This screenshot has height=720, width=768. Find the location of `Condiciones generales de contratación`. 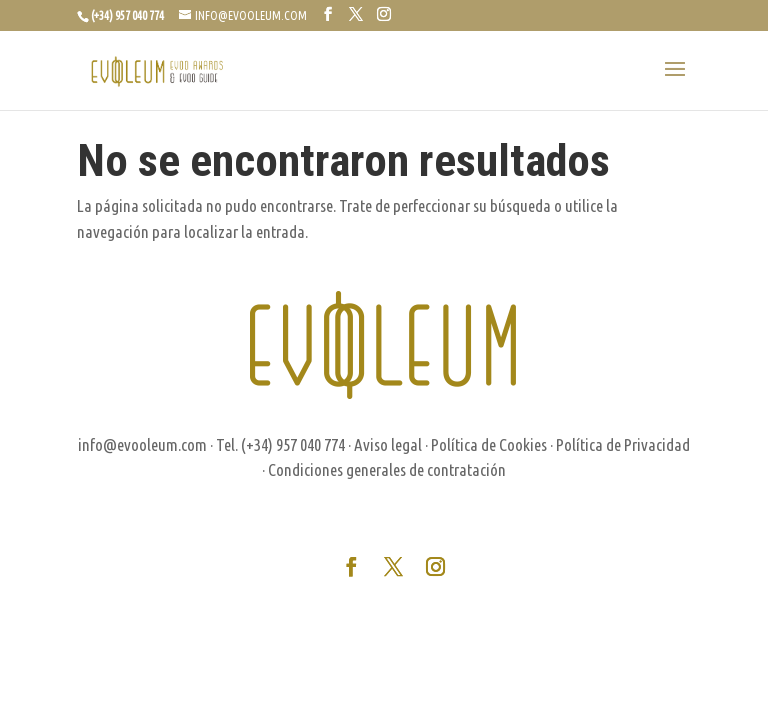

Condiciones generales de contratación is located at coordinates (387, 469).